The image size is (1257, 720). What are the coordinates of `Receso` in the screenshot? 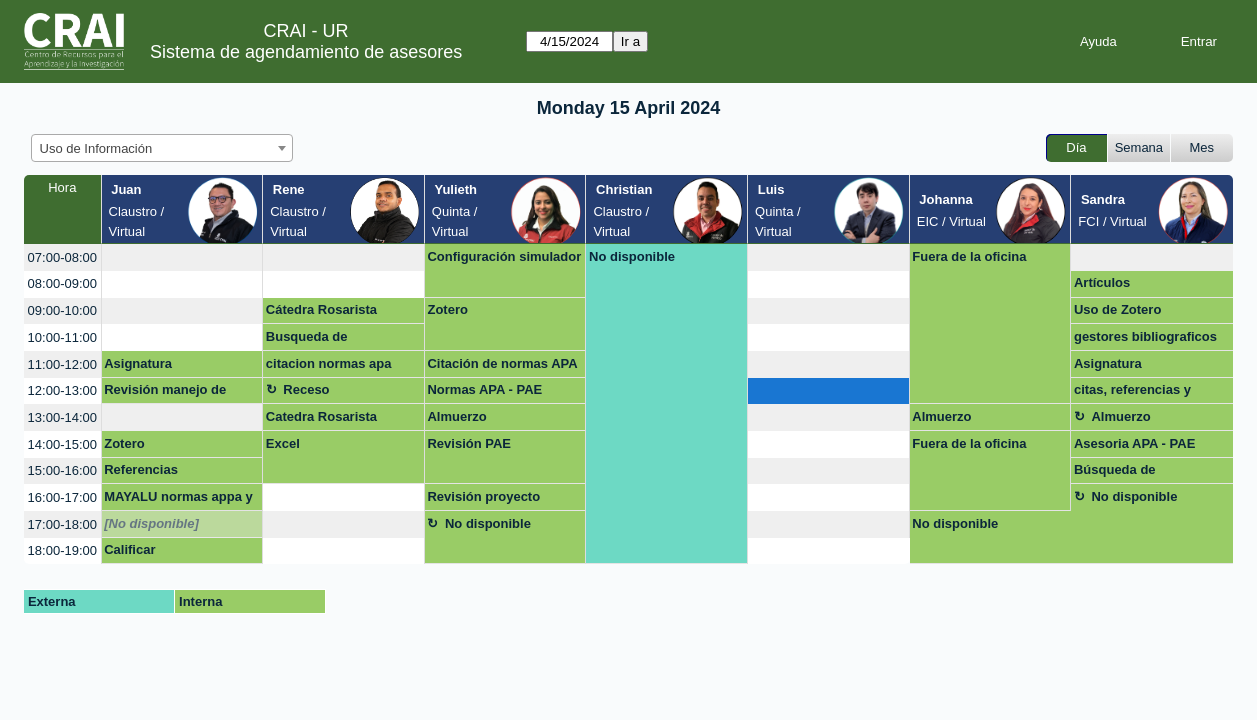 It's located at (306, 389).